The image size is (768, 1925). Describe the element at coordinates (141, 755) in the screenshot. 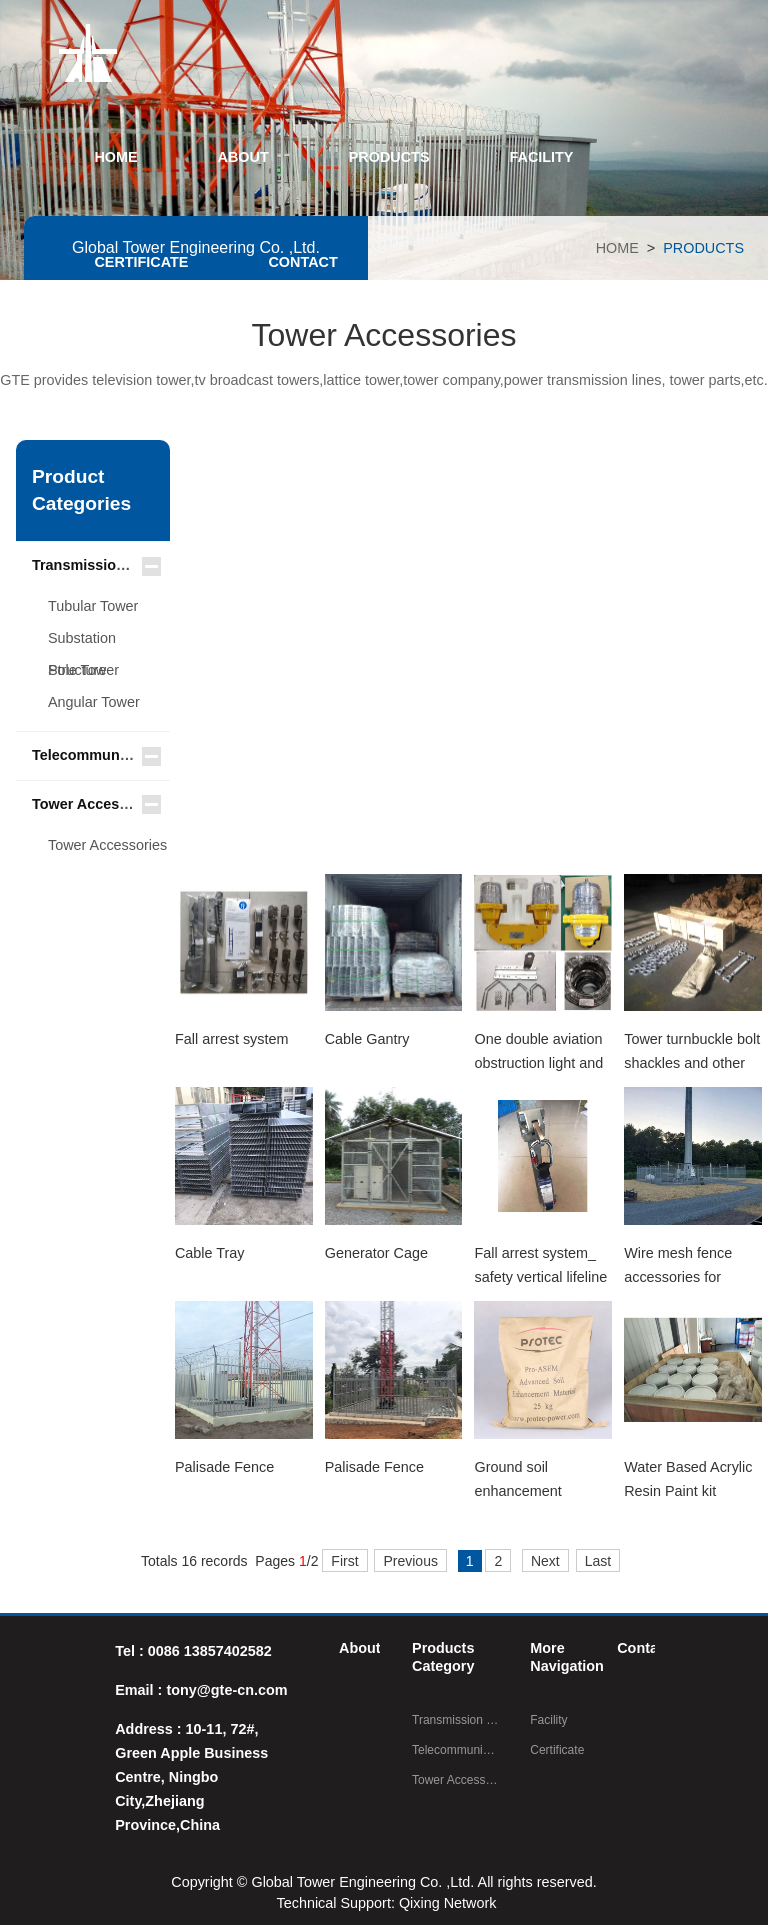

I see `Telecommunication Steel Tower` at that location.